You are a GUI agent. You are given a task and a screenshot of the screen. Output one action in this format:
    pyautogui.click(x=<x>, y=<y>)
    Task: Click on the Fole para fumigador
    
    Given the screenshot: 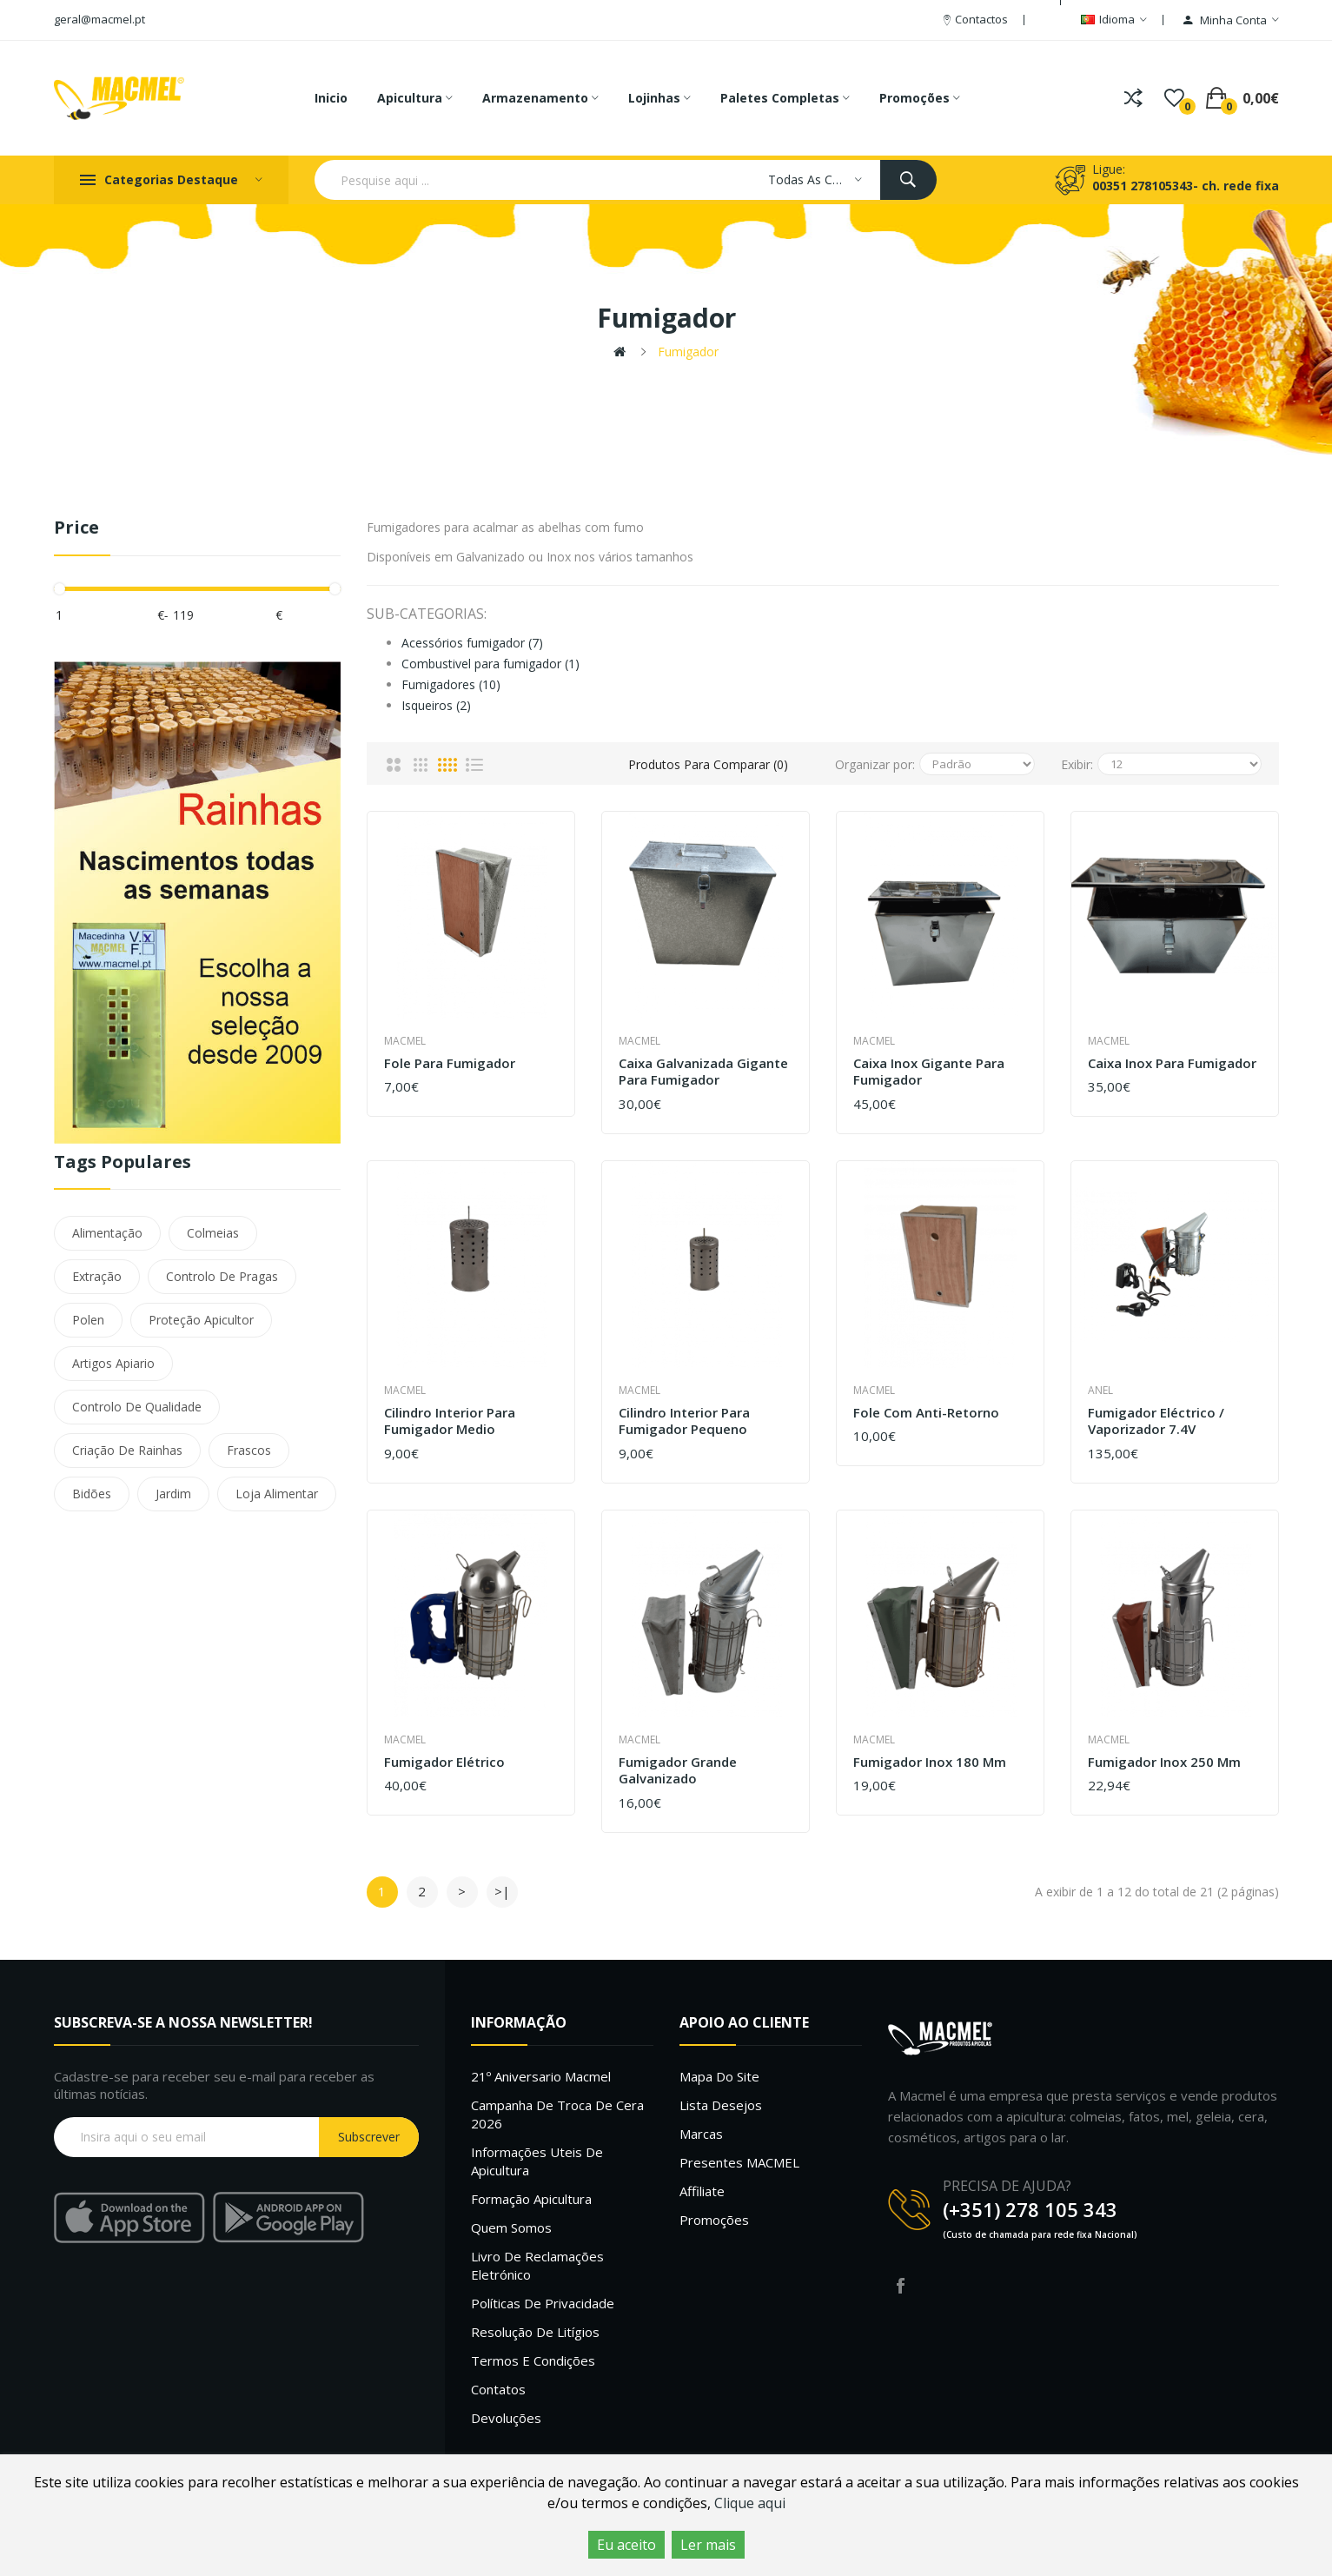 What is the action you would take?
    pyautogui.click(x=449, y=1063)
    